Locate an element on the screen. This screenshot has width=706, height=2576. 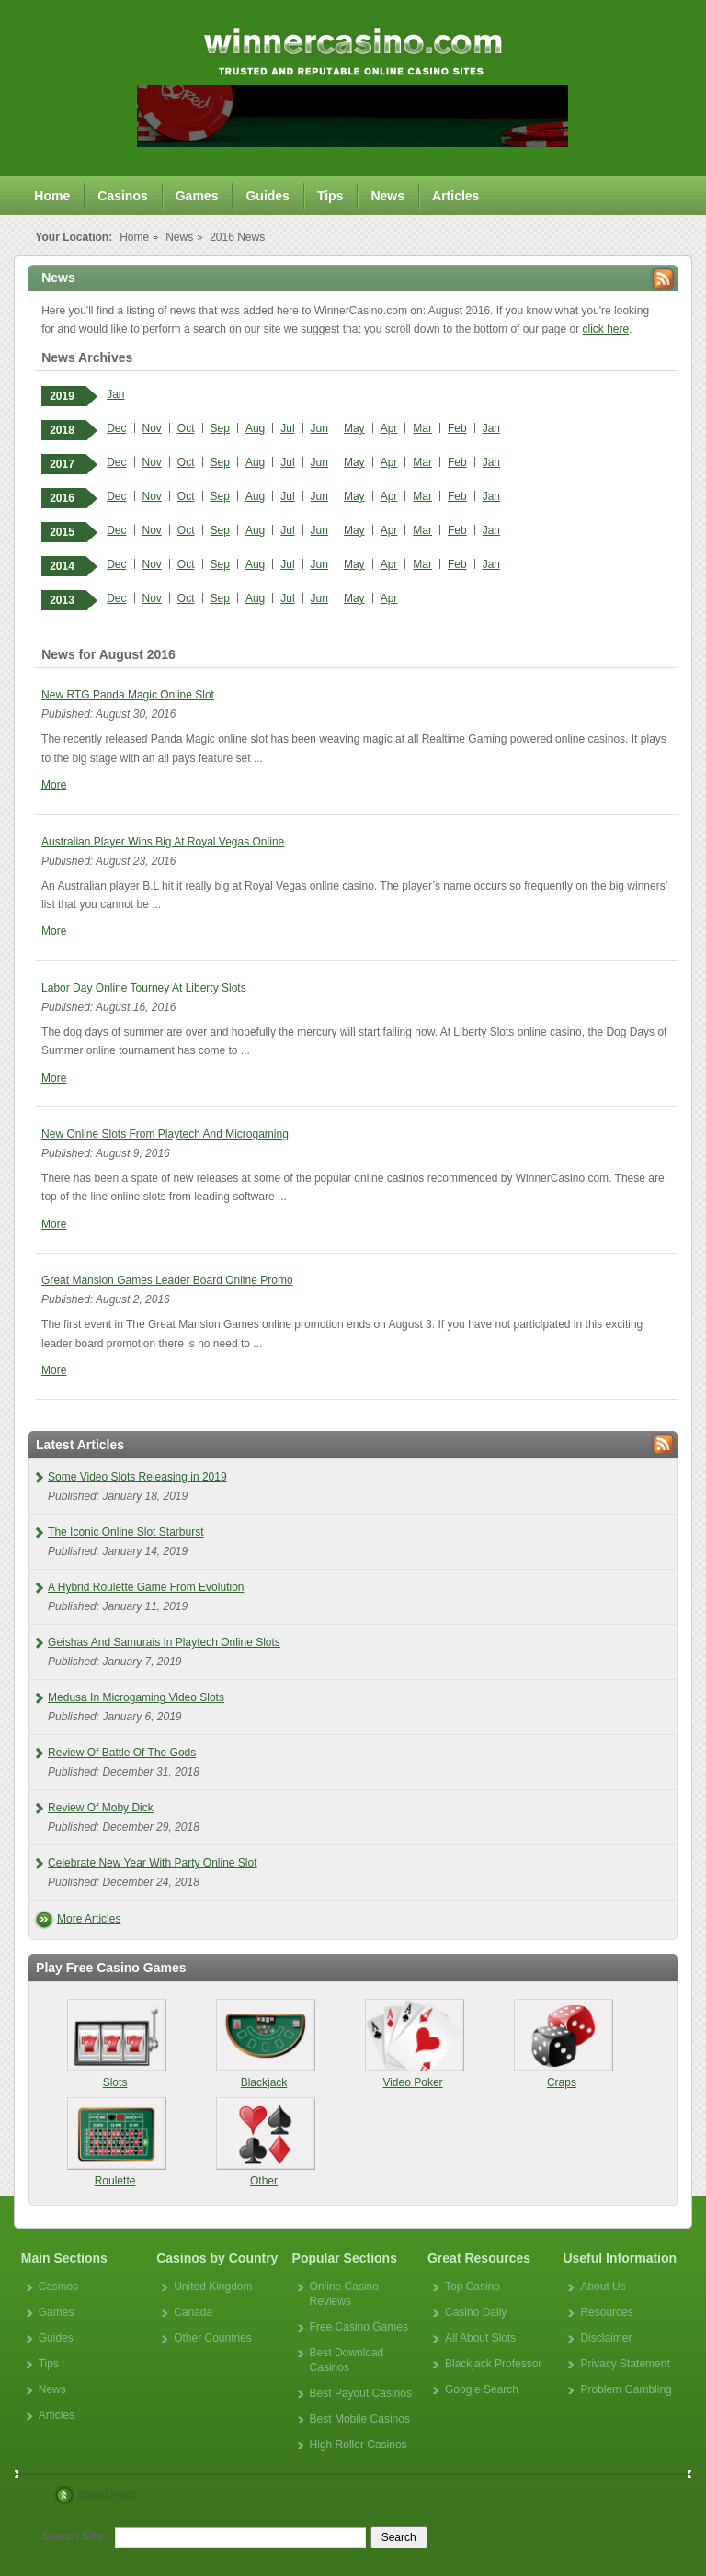
Sep is located at coordinates (220, 428).